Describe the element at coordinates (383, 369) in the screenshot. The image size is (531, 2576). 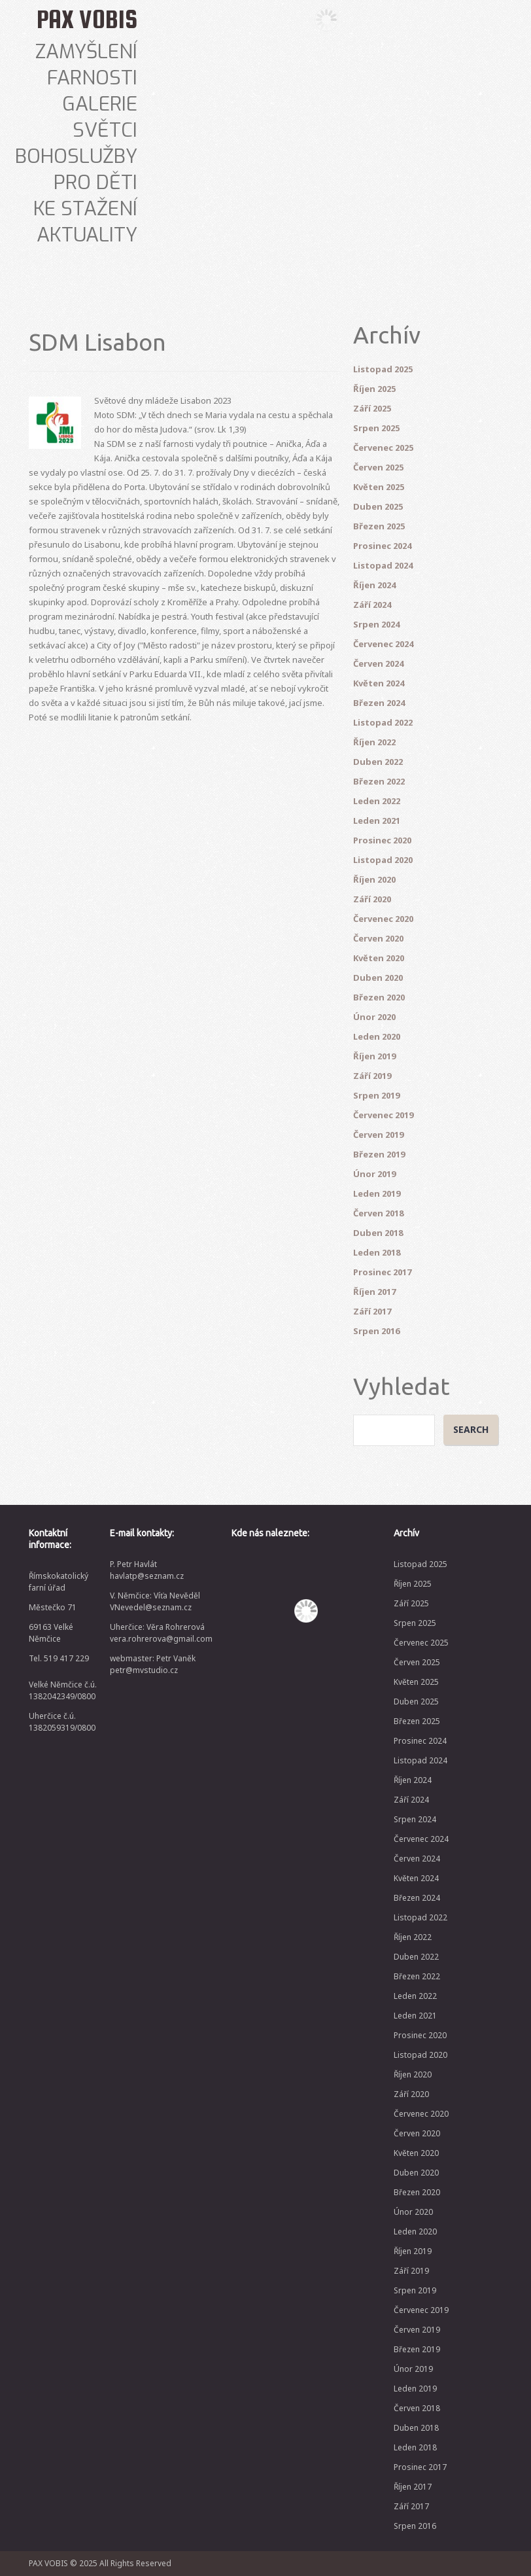
I see `Listopad 2025` at that location.